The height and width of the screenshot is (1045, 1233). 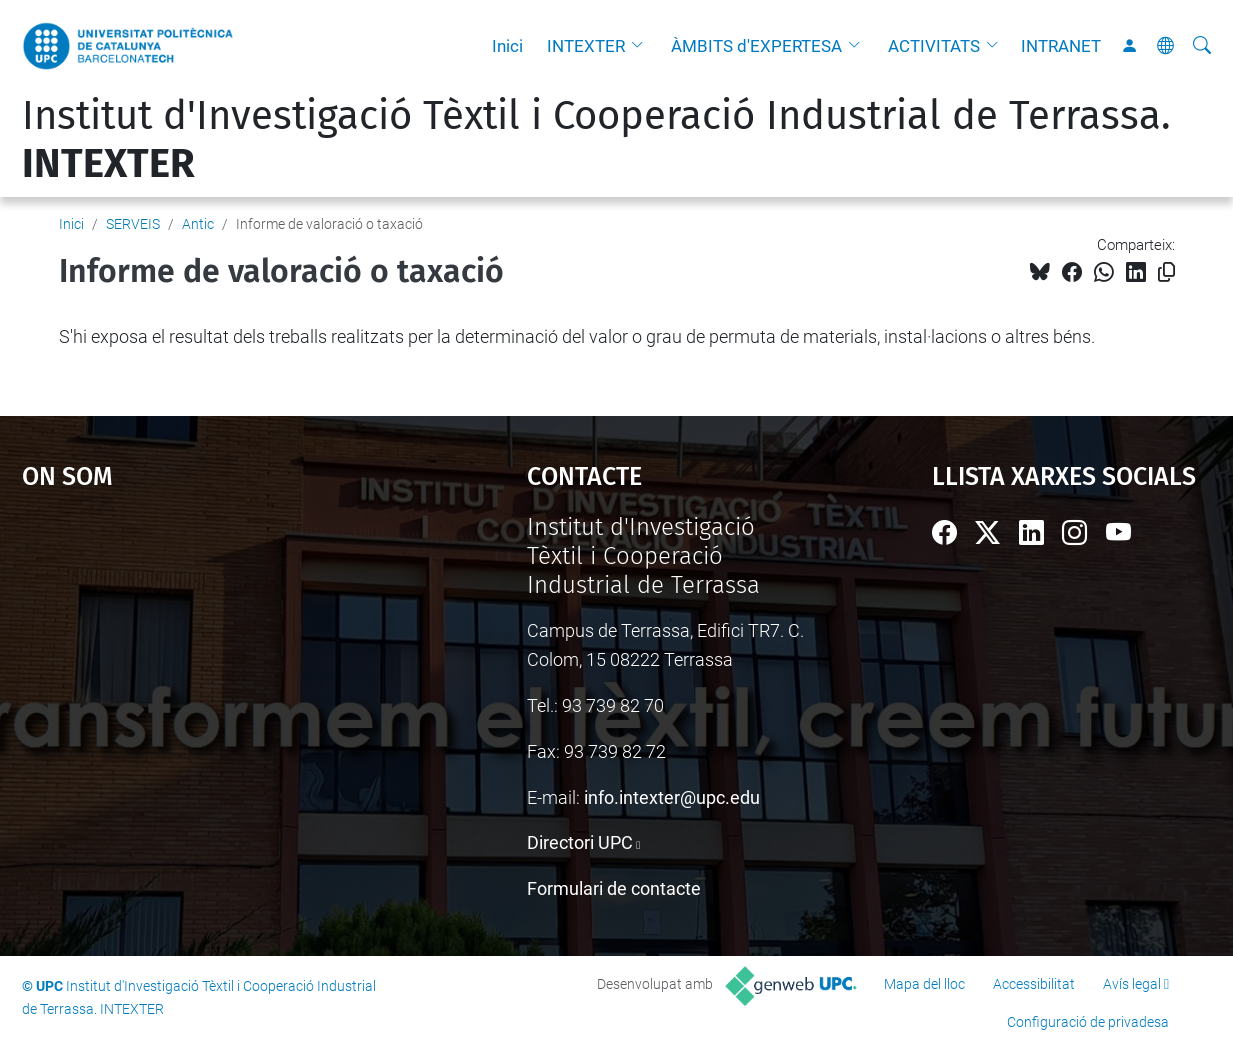 What do you see at coordinates (1061, 46) in the screenshot?
I see `INTRANET` at bounding box center [1061, 46].